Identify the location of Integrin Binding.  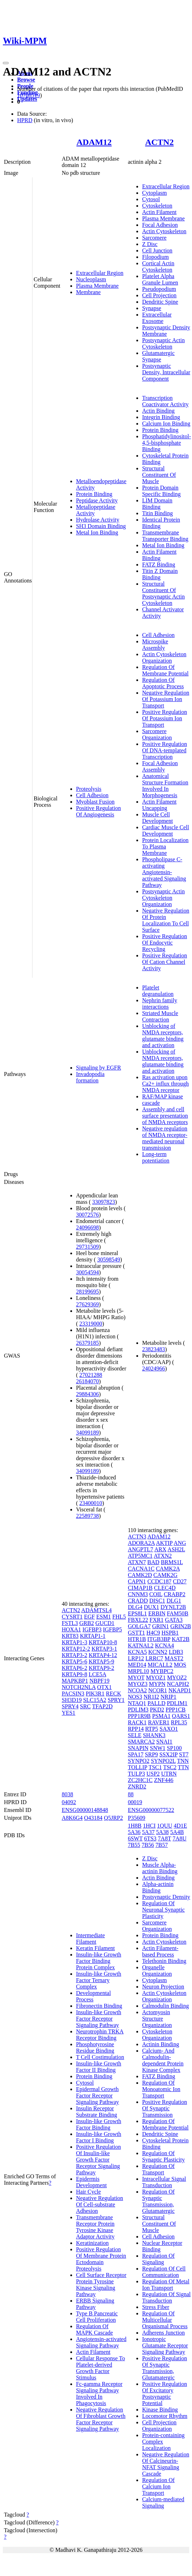
(161, 417).